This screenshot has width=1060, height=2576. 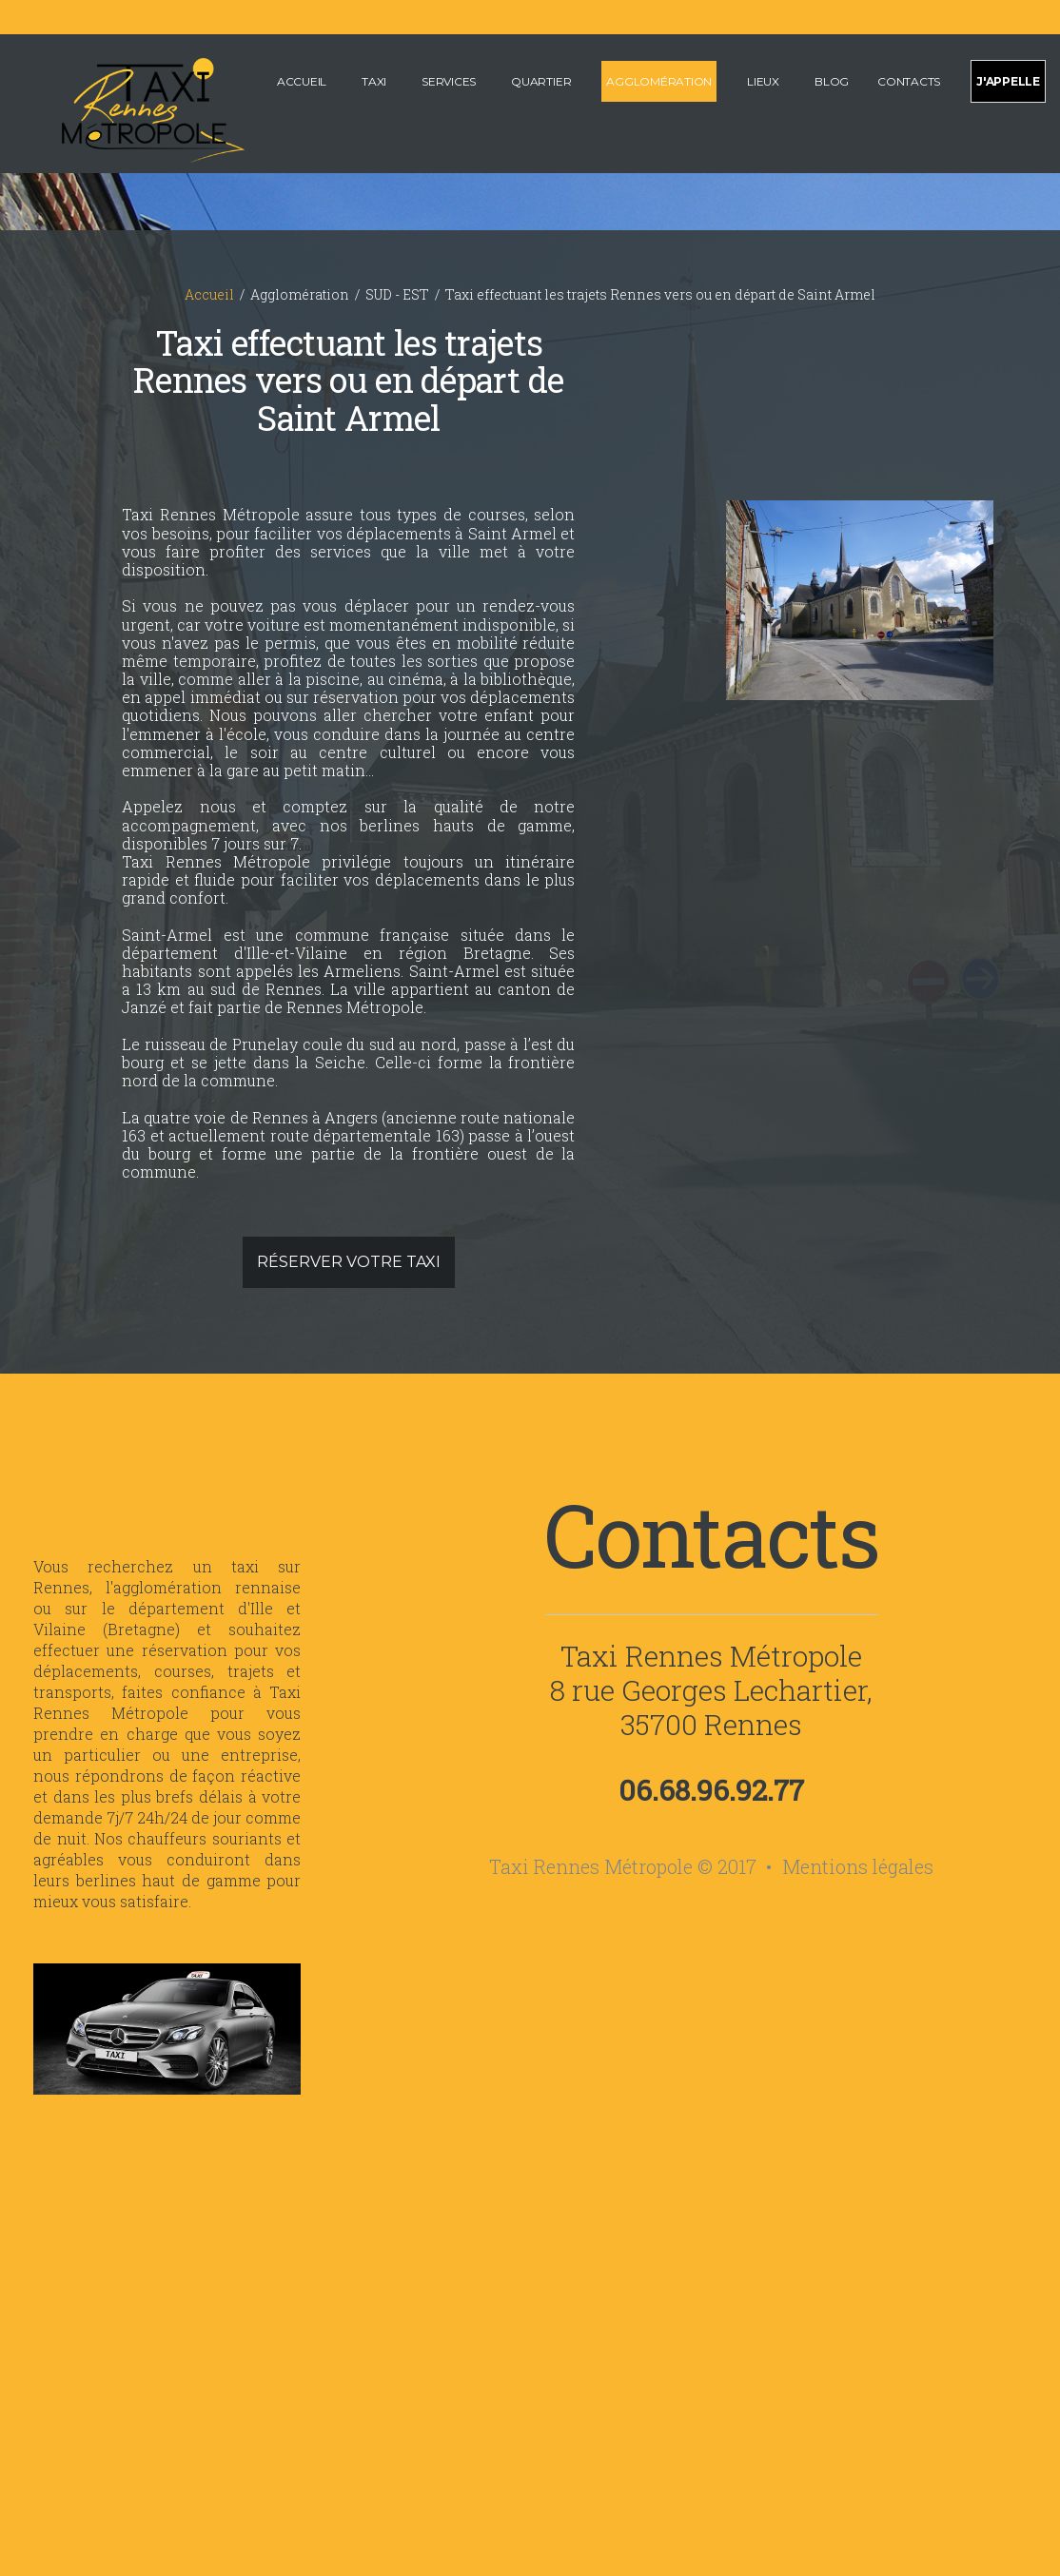 I want to click on Lieux, so click(x=763, y=81).